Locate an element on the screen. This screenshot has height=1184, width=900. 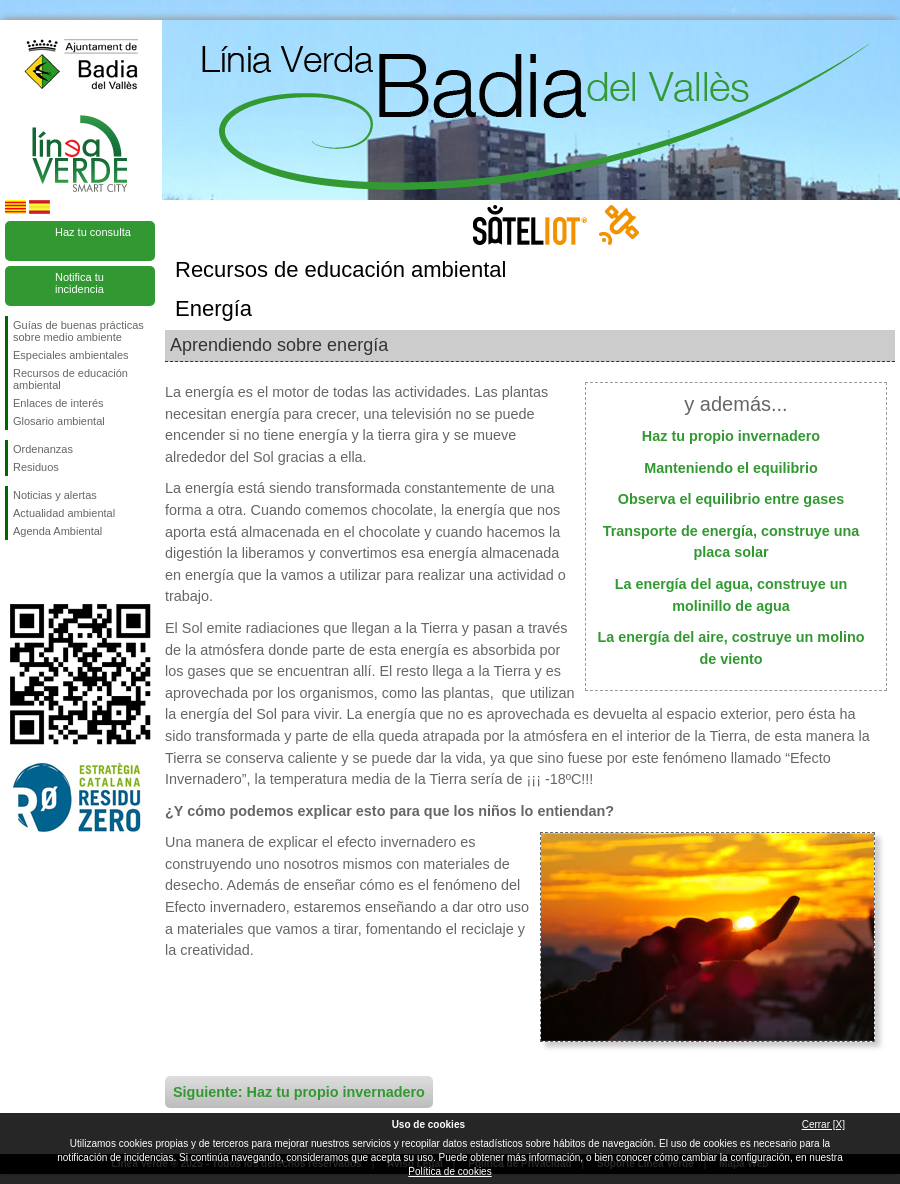
Enlaces de interés is located at coordinates (58, 403).